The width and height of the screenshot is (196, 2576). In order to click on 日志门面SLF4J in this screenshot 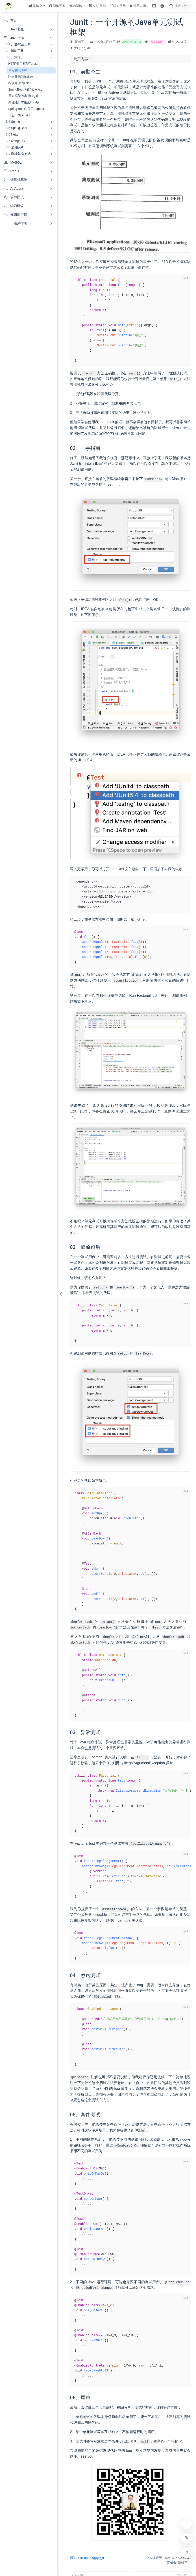, I will do `click(19, 115)`.